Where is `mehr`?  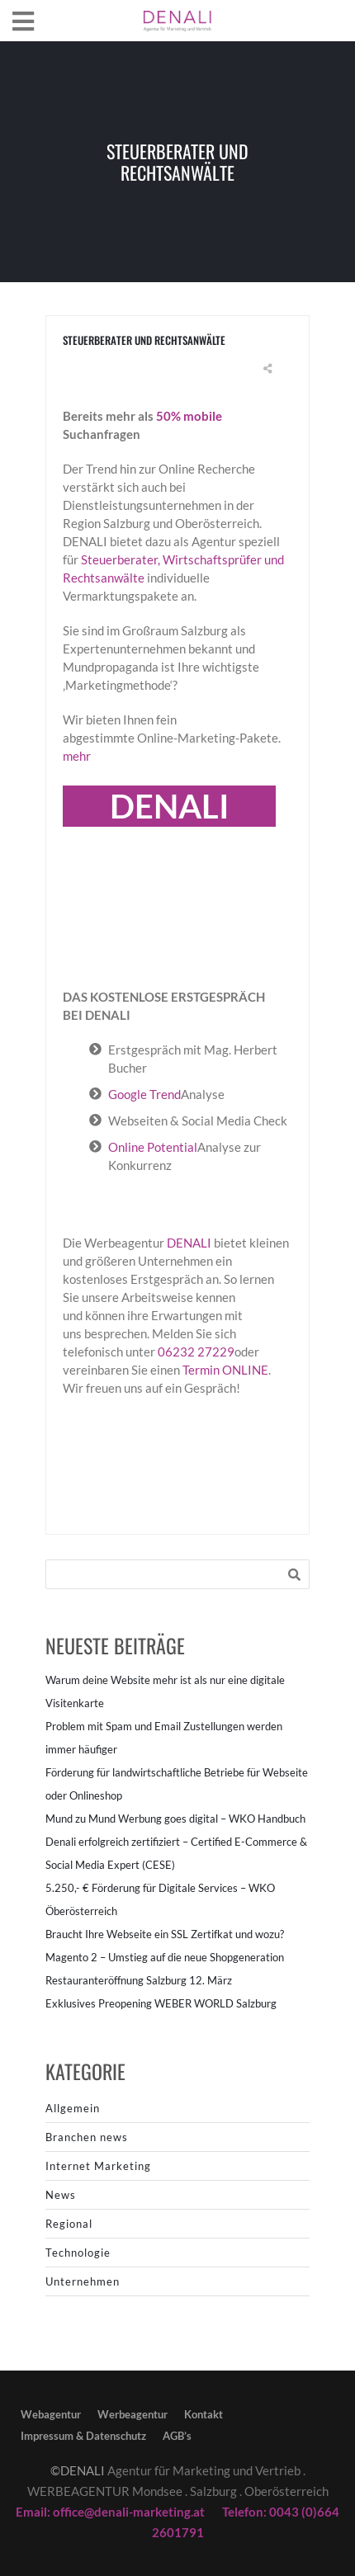 mehr is located at coordinates (77, 755).